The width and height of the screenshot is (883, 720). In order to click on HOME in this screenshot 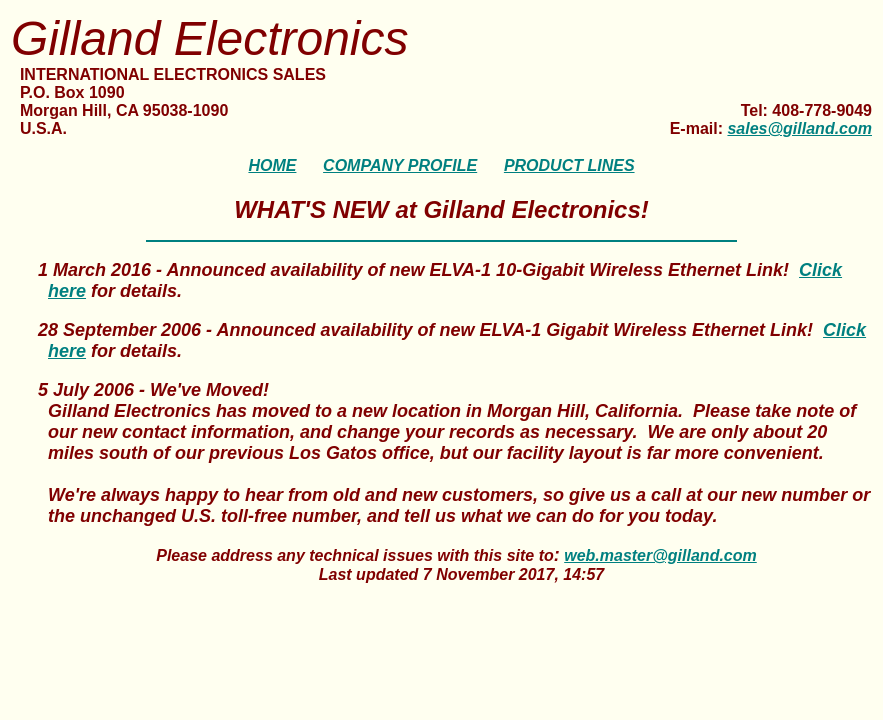, I will do `click(272, 165)`.